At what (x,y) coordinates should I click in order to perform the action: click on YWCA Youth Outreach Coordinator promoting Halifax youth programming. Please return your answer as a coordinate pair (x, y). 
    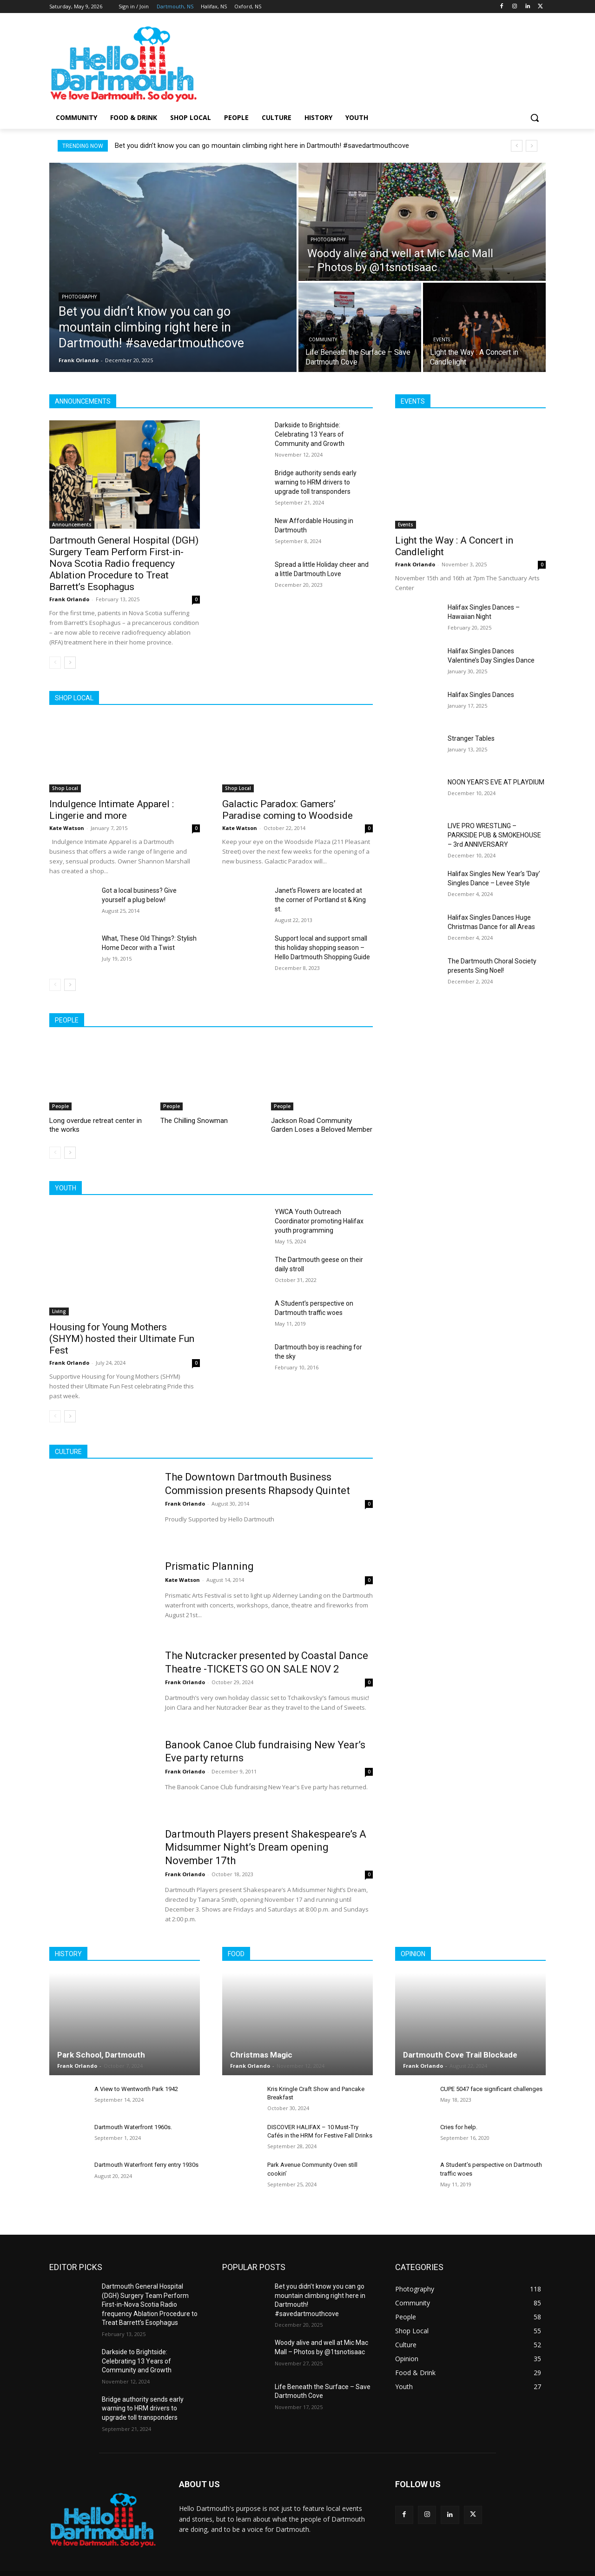
    Looking at the image, I should click on (319, 1221).